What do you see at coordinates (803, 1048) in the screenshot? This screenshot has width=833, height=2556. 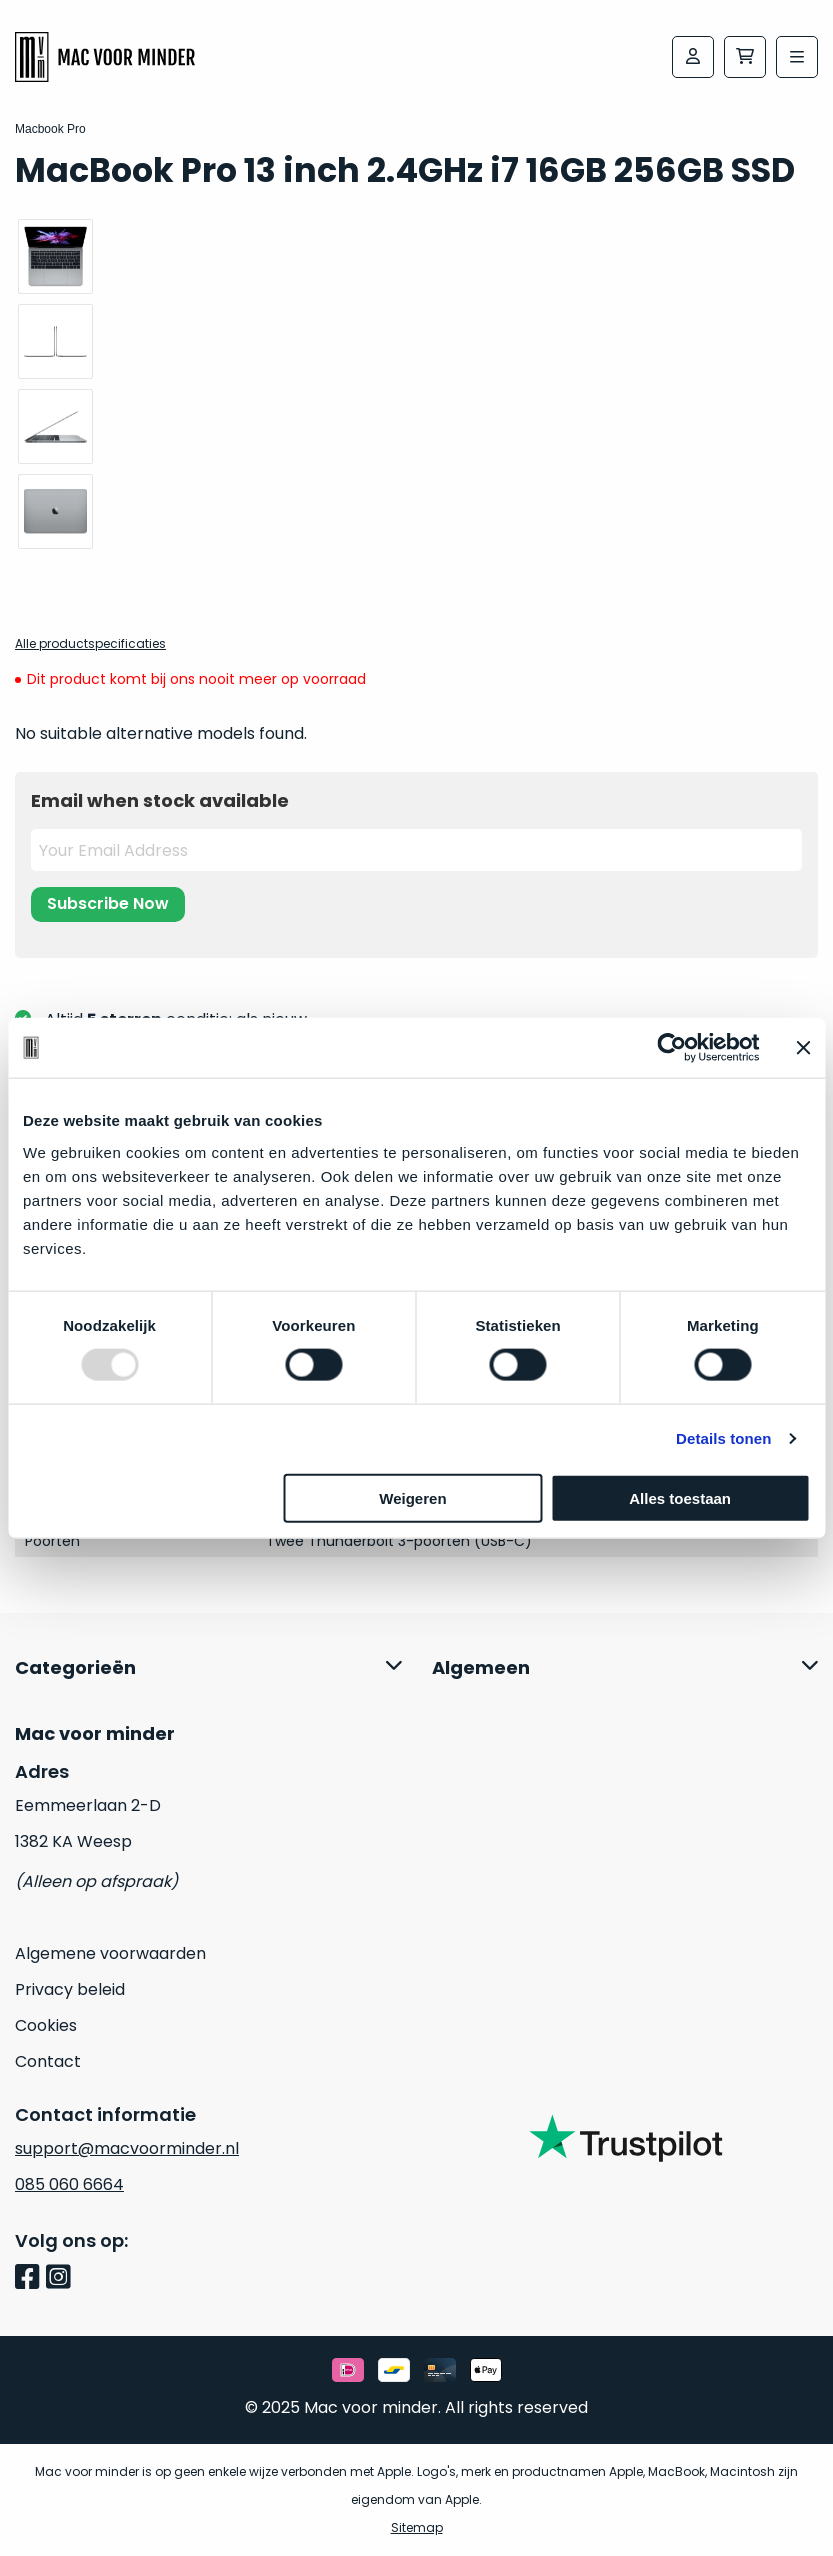 I see `[Banner sluiten]` at bounding box center [803, 1048].